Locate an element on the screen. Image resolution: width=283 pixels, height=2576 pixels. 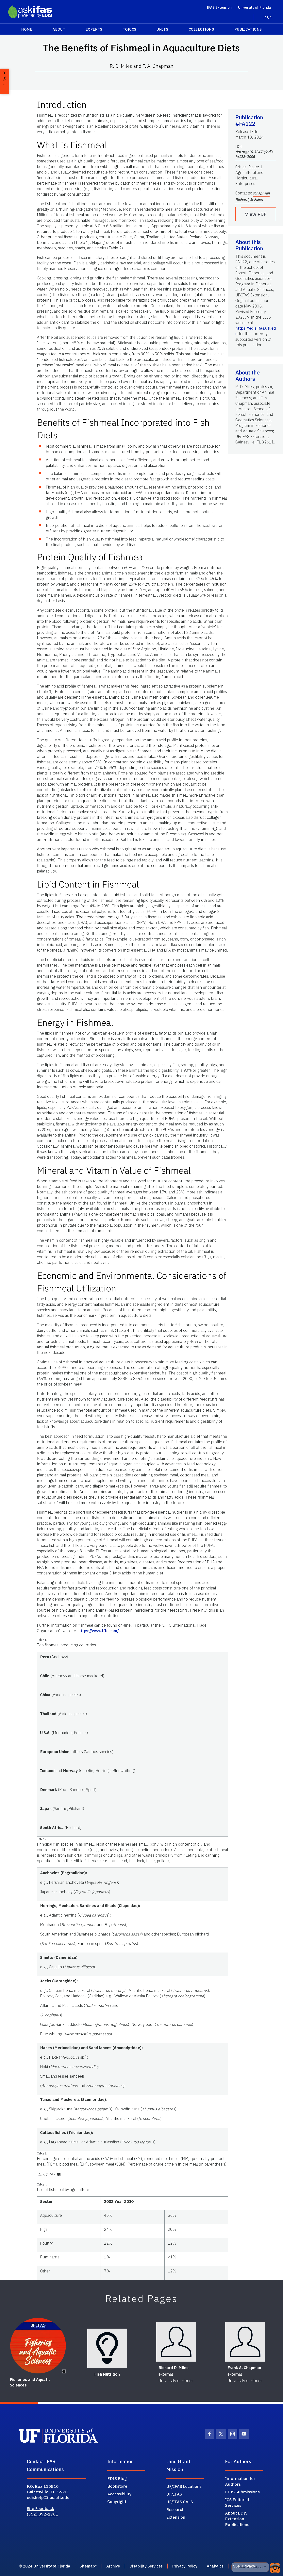
[Fisheries and Aquatic Sciences] is located at coordinates (38, 2345).